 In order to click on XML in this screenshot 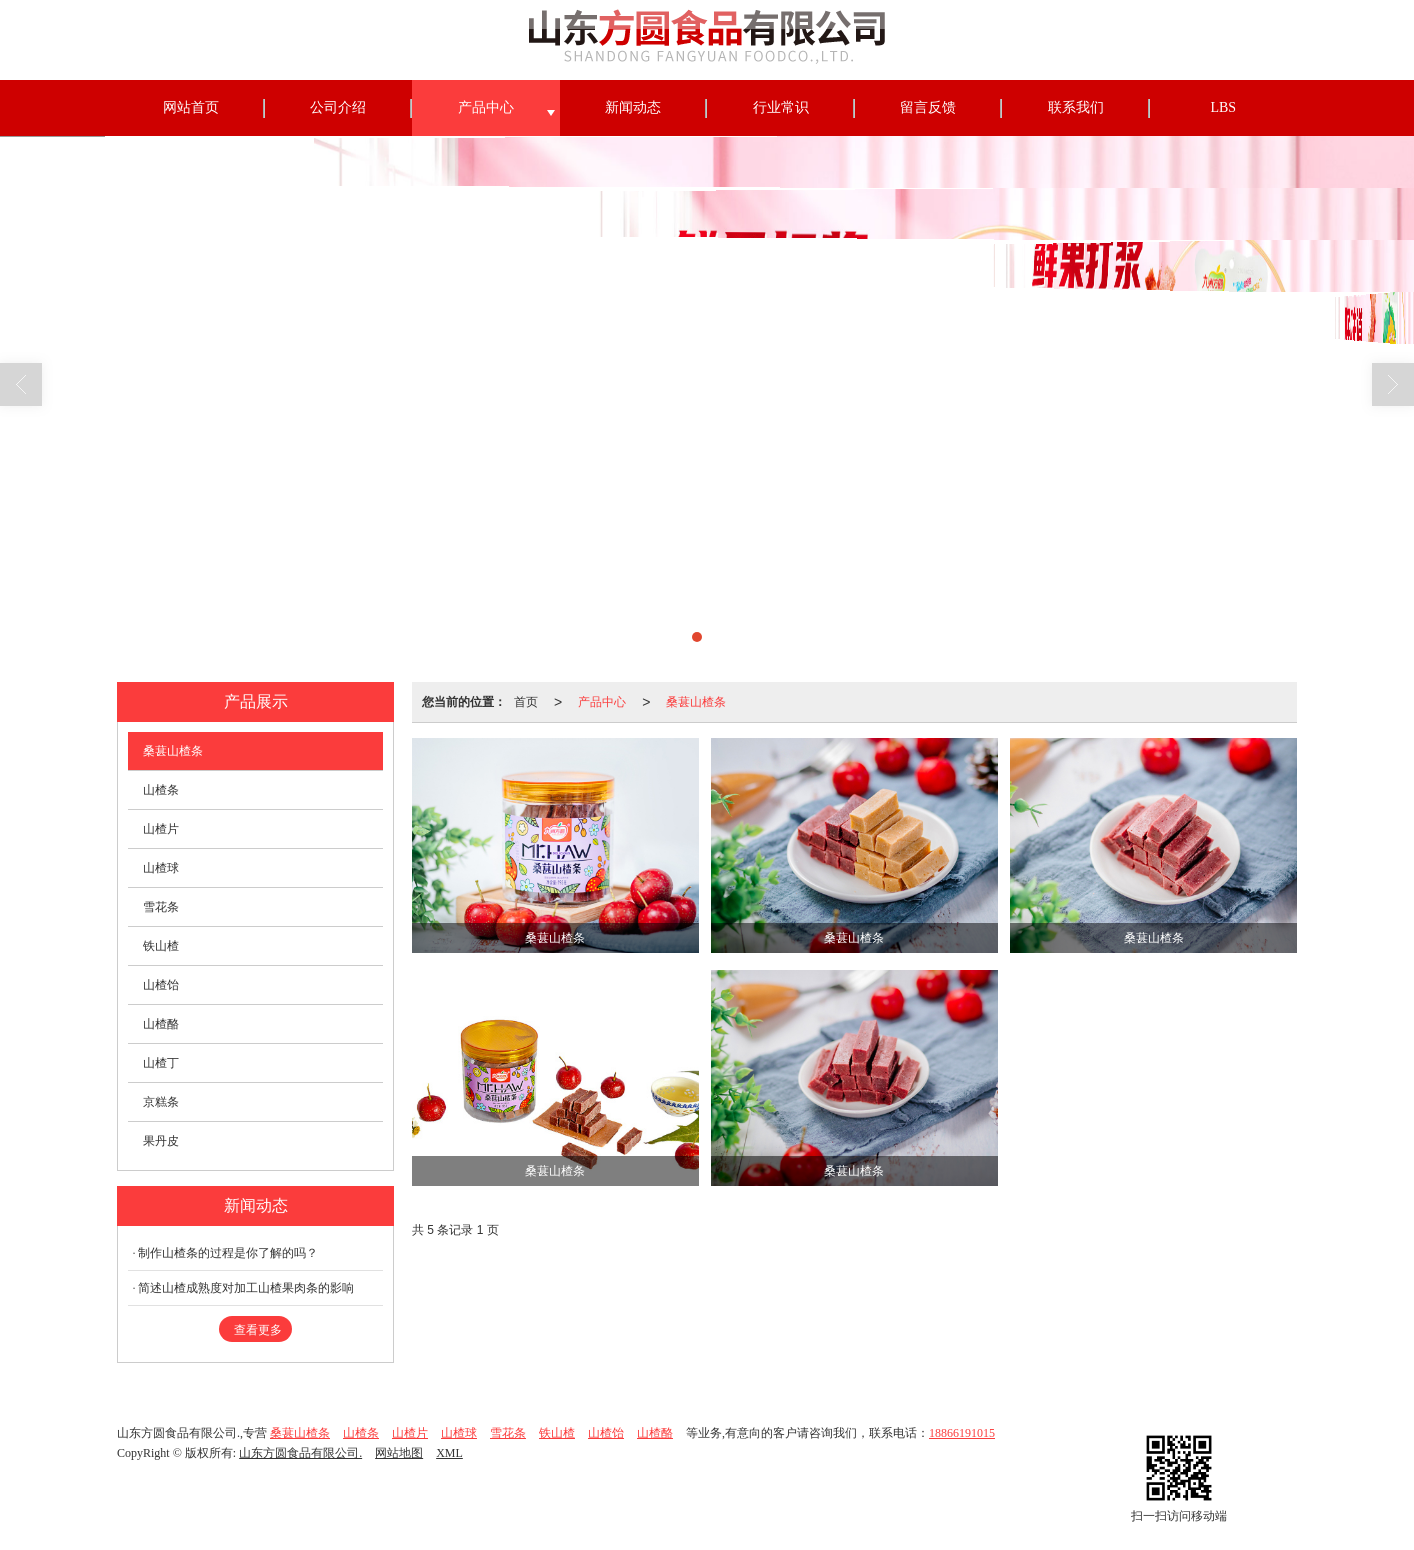, I will do `click(449, 1453)`.